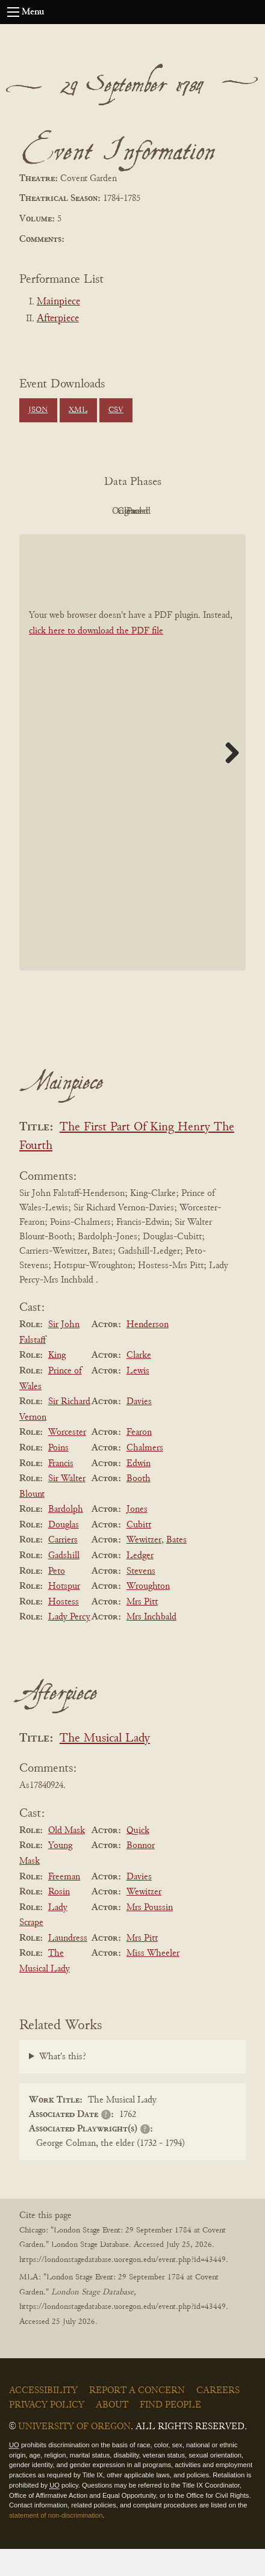  I want to click on Henderson, so click(147, 1352).